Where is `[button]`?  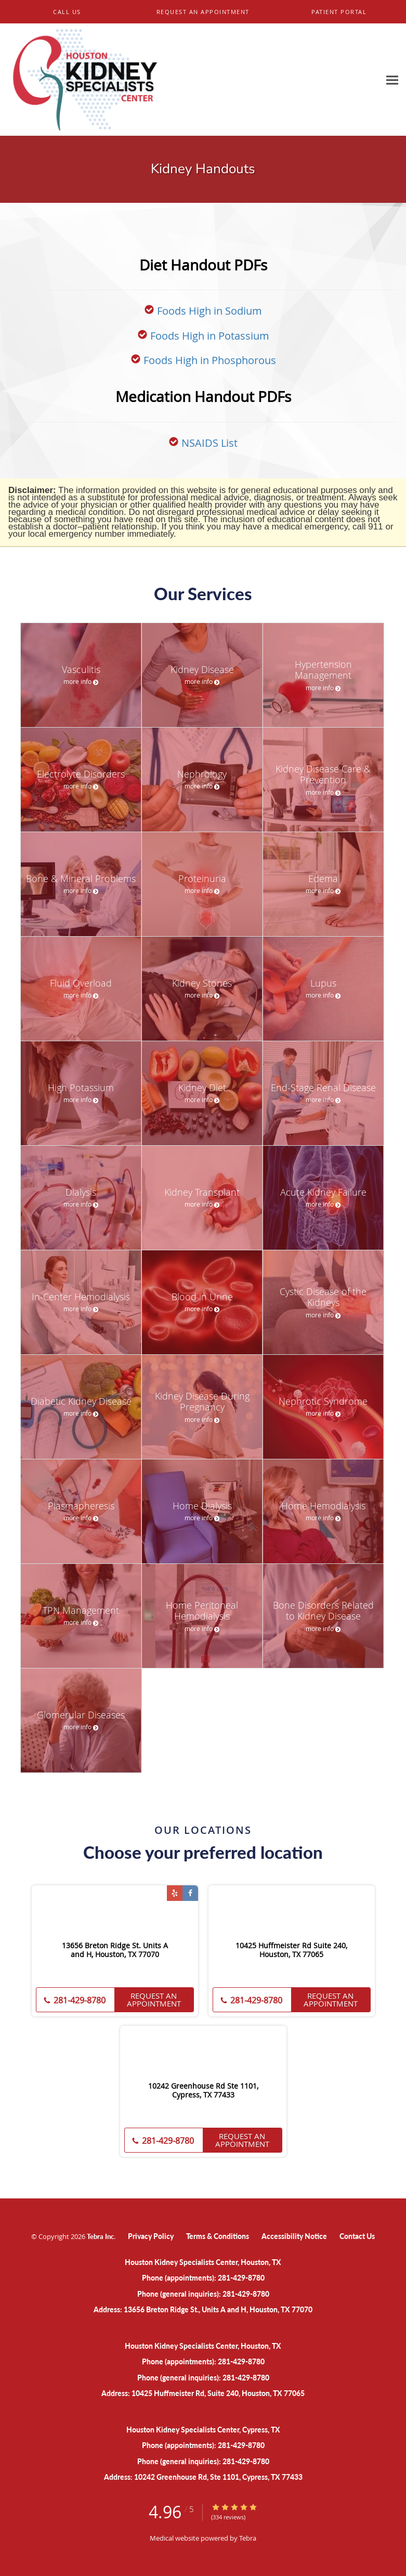
[button] is located at coordinates (203, 12).